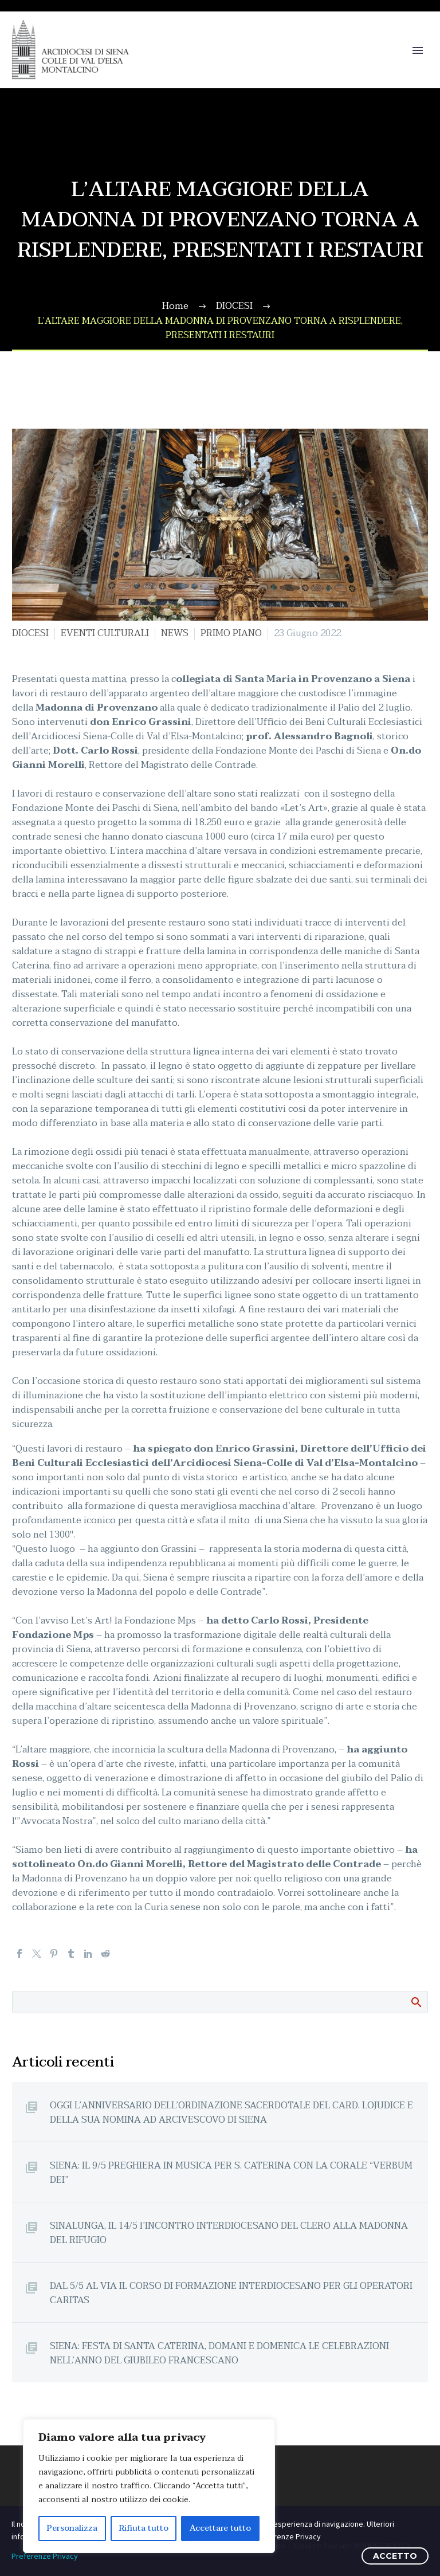 Image resolution: width=440 pixels, height=2576 pixels. I want to click on ACCETTO, so click(395, 2556).